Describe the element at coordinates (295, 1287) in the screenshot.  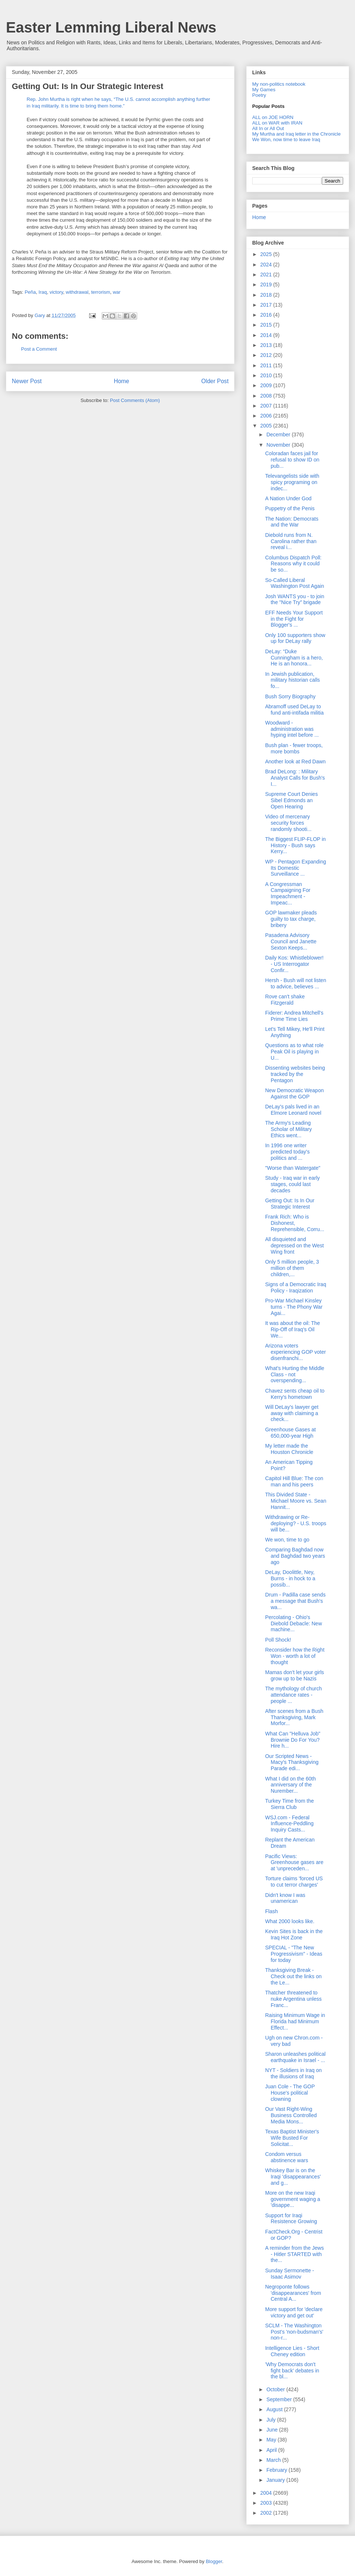
I see `Signs of a Democratic Iraq Policy - Iraqization` at that location.